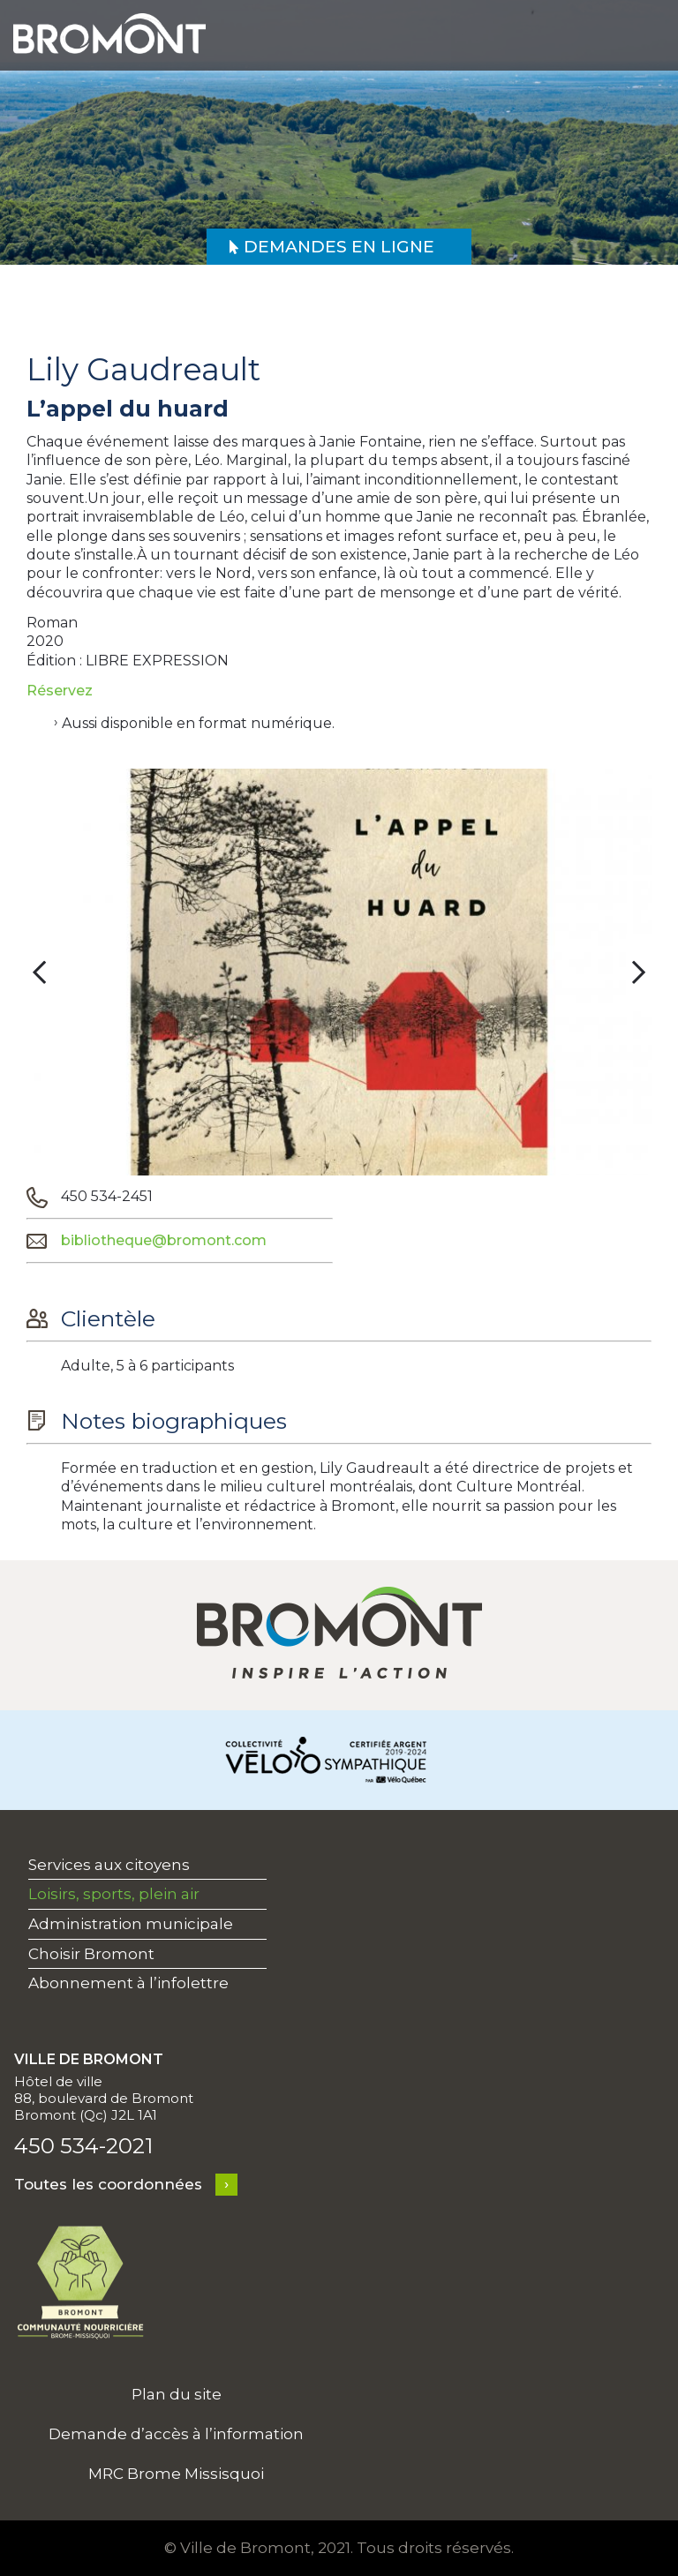  What do you see at coordinates (177, 2394) in the screenshot?
I see `Plan du site` at bounding box center [177, 2394].